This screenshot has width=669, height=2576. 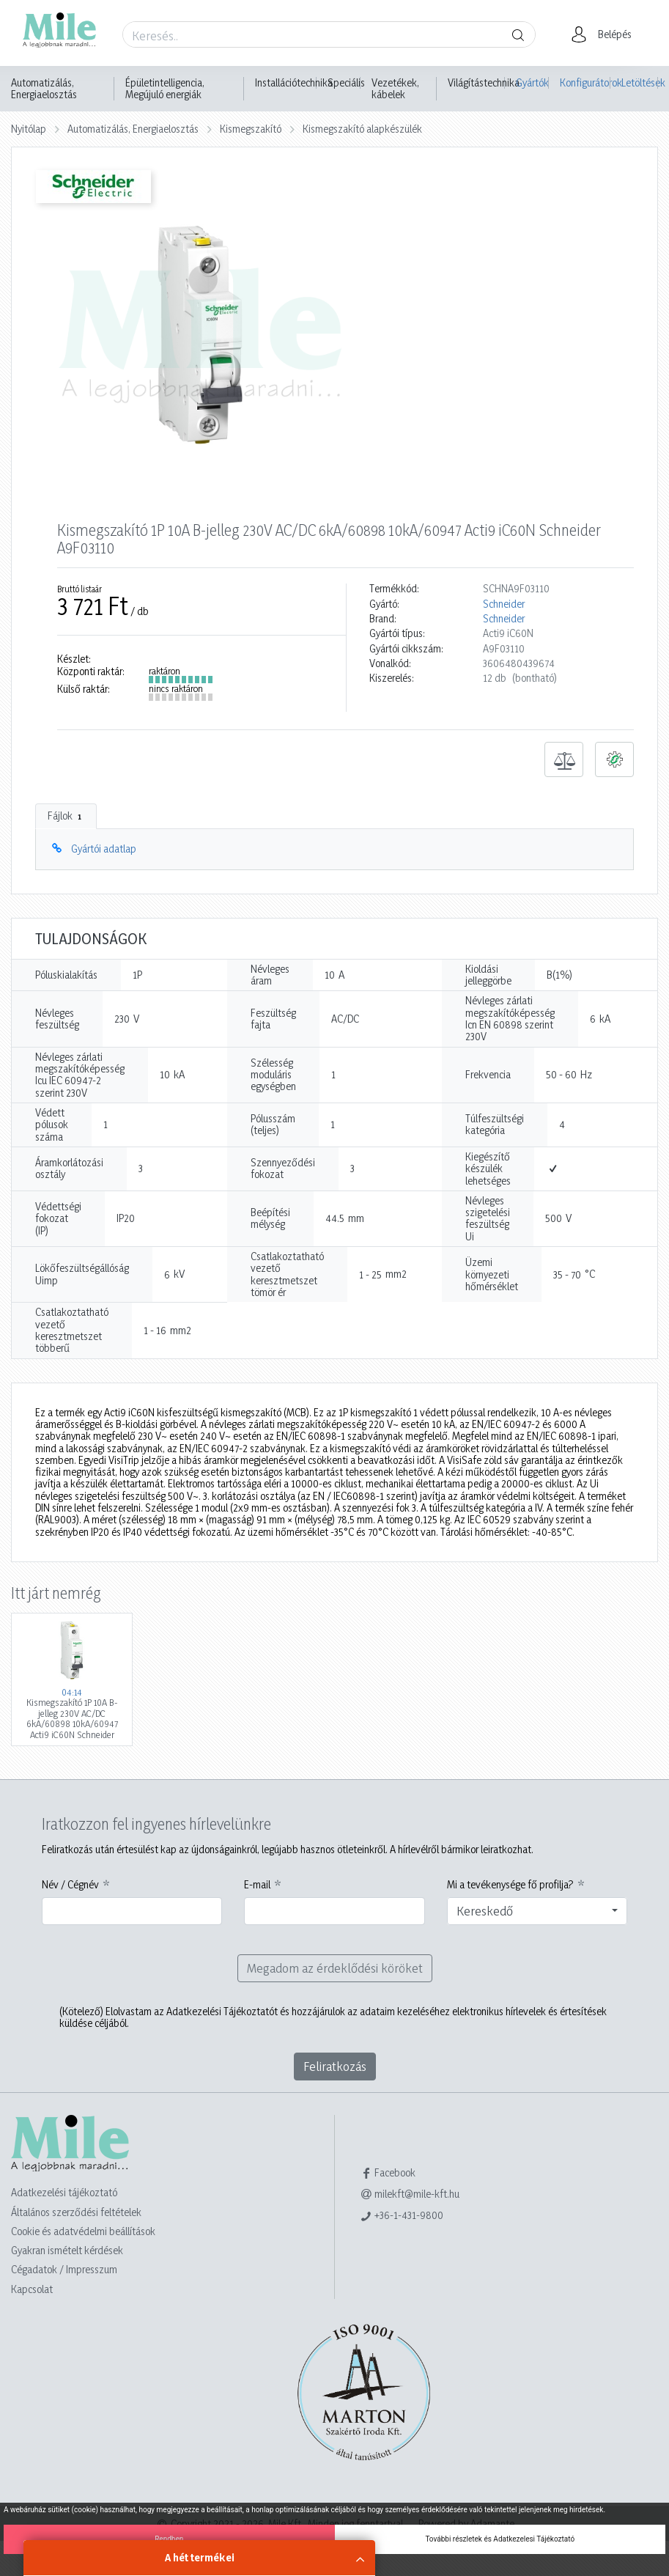 What do you see at coordinates (164, 88) in the screenshot?
I see `Épületintelligencia, Megújuló energiák` at bounding box center [164, 88].